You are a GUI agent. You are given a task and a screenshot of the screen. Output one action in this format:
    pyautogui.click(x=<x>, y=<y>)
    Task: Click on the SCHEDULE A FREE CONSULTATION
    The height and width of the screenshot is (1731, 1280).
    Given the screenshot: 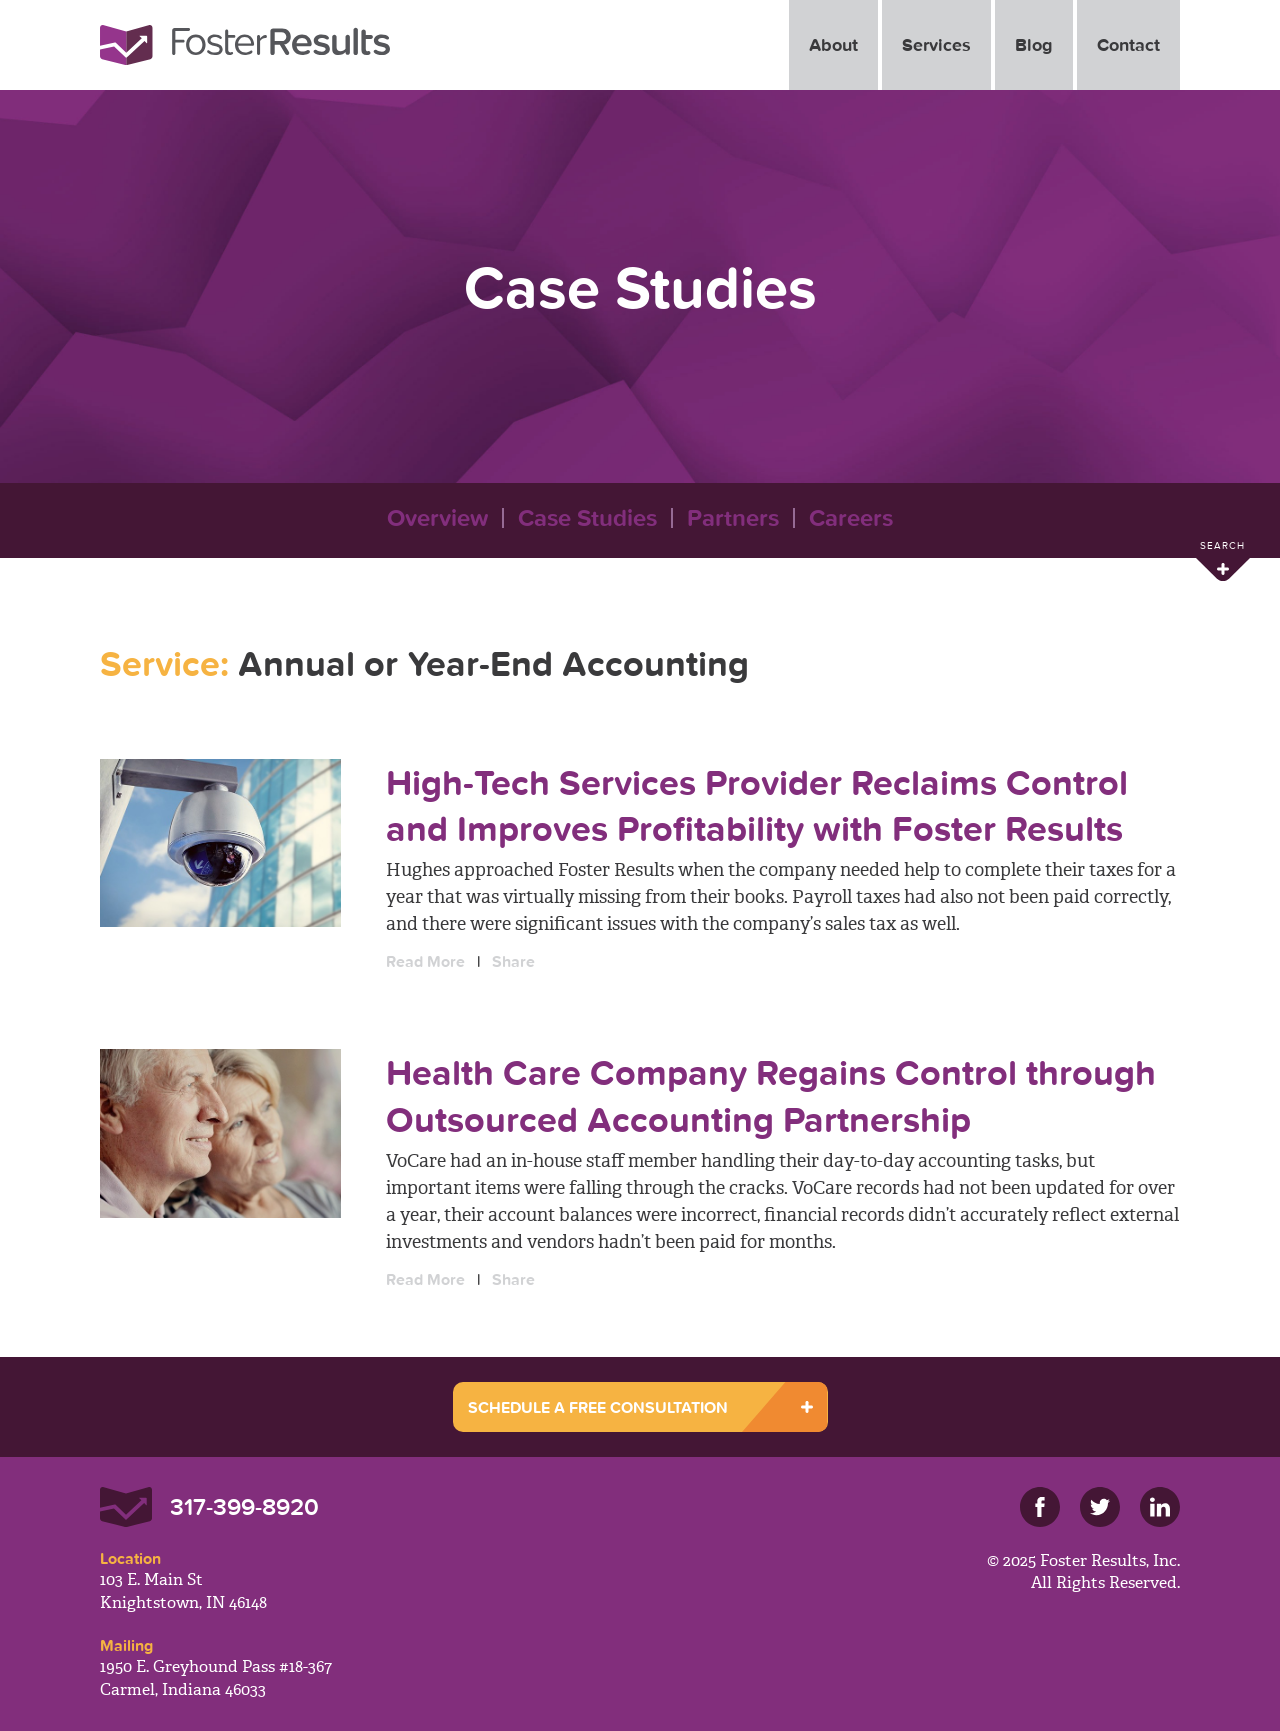 What is the action you would take?
    pyautogui.click(x=598, y=1407)
    